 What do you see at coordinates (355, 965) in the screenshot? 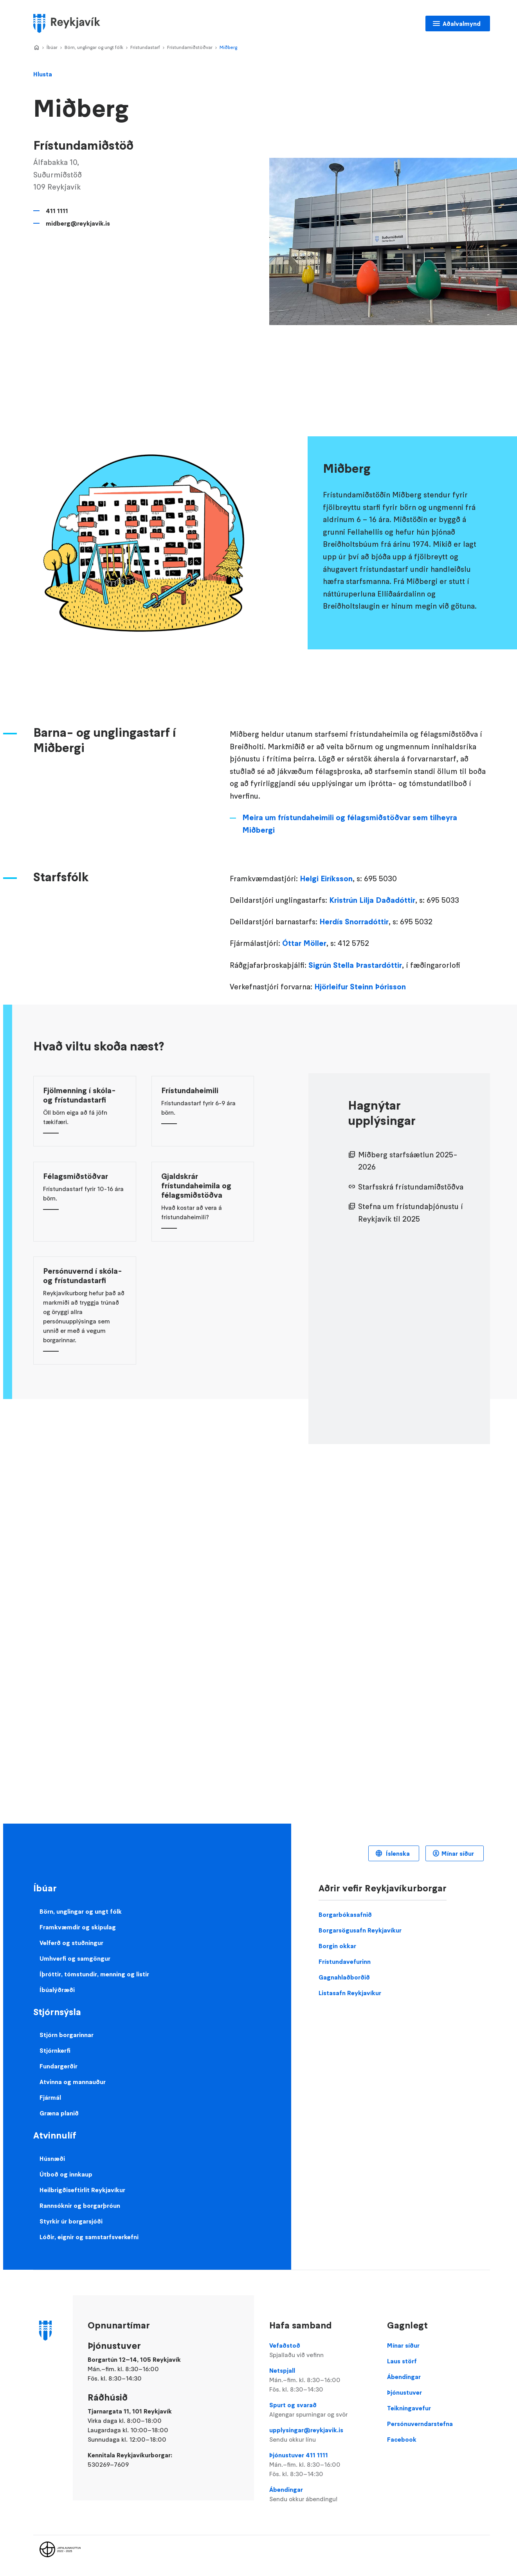
I see `Sigrún Stella Þrastardóttir` at bounding box center [355, 965].